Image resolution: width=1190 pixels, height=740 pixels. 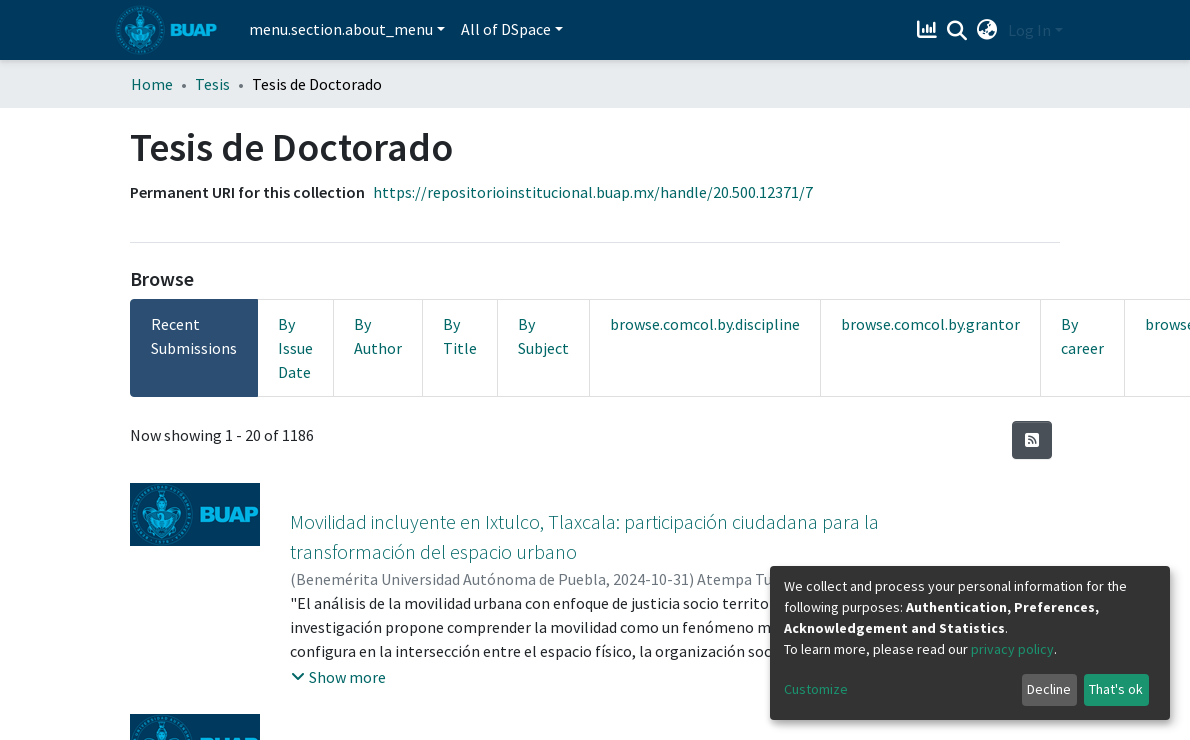 I want to click on [Syndication feed], so click(x=1032, y=440).